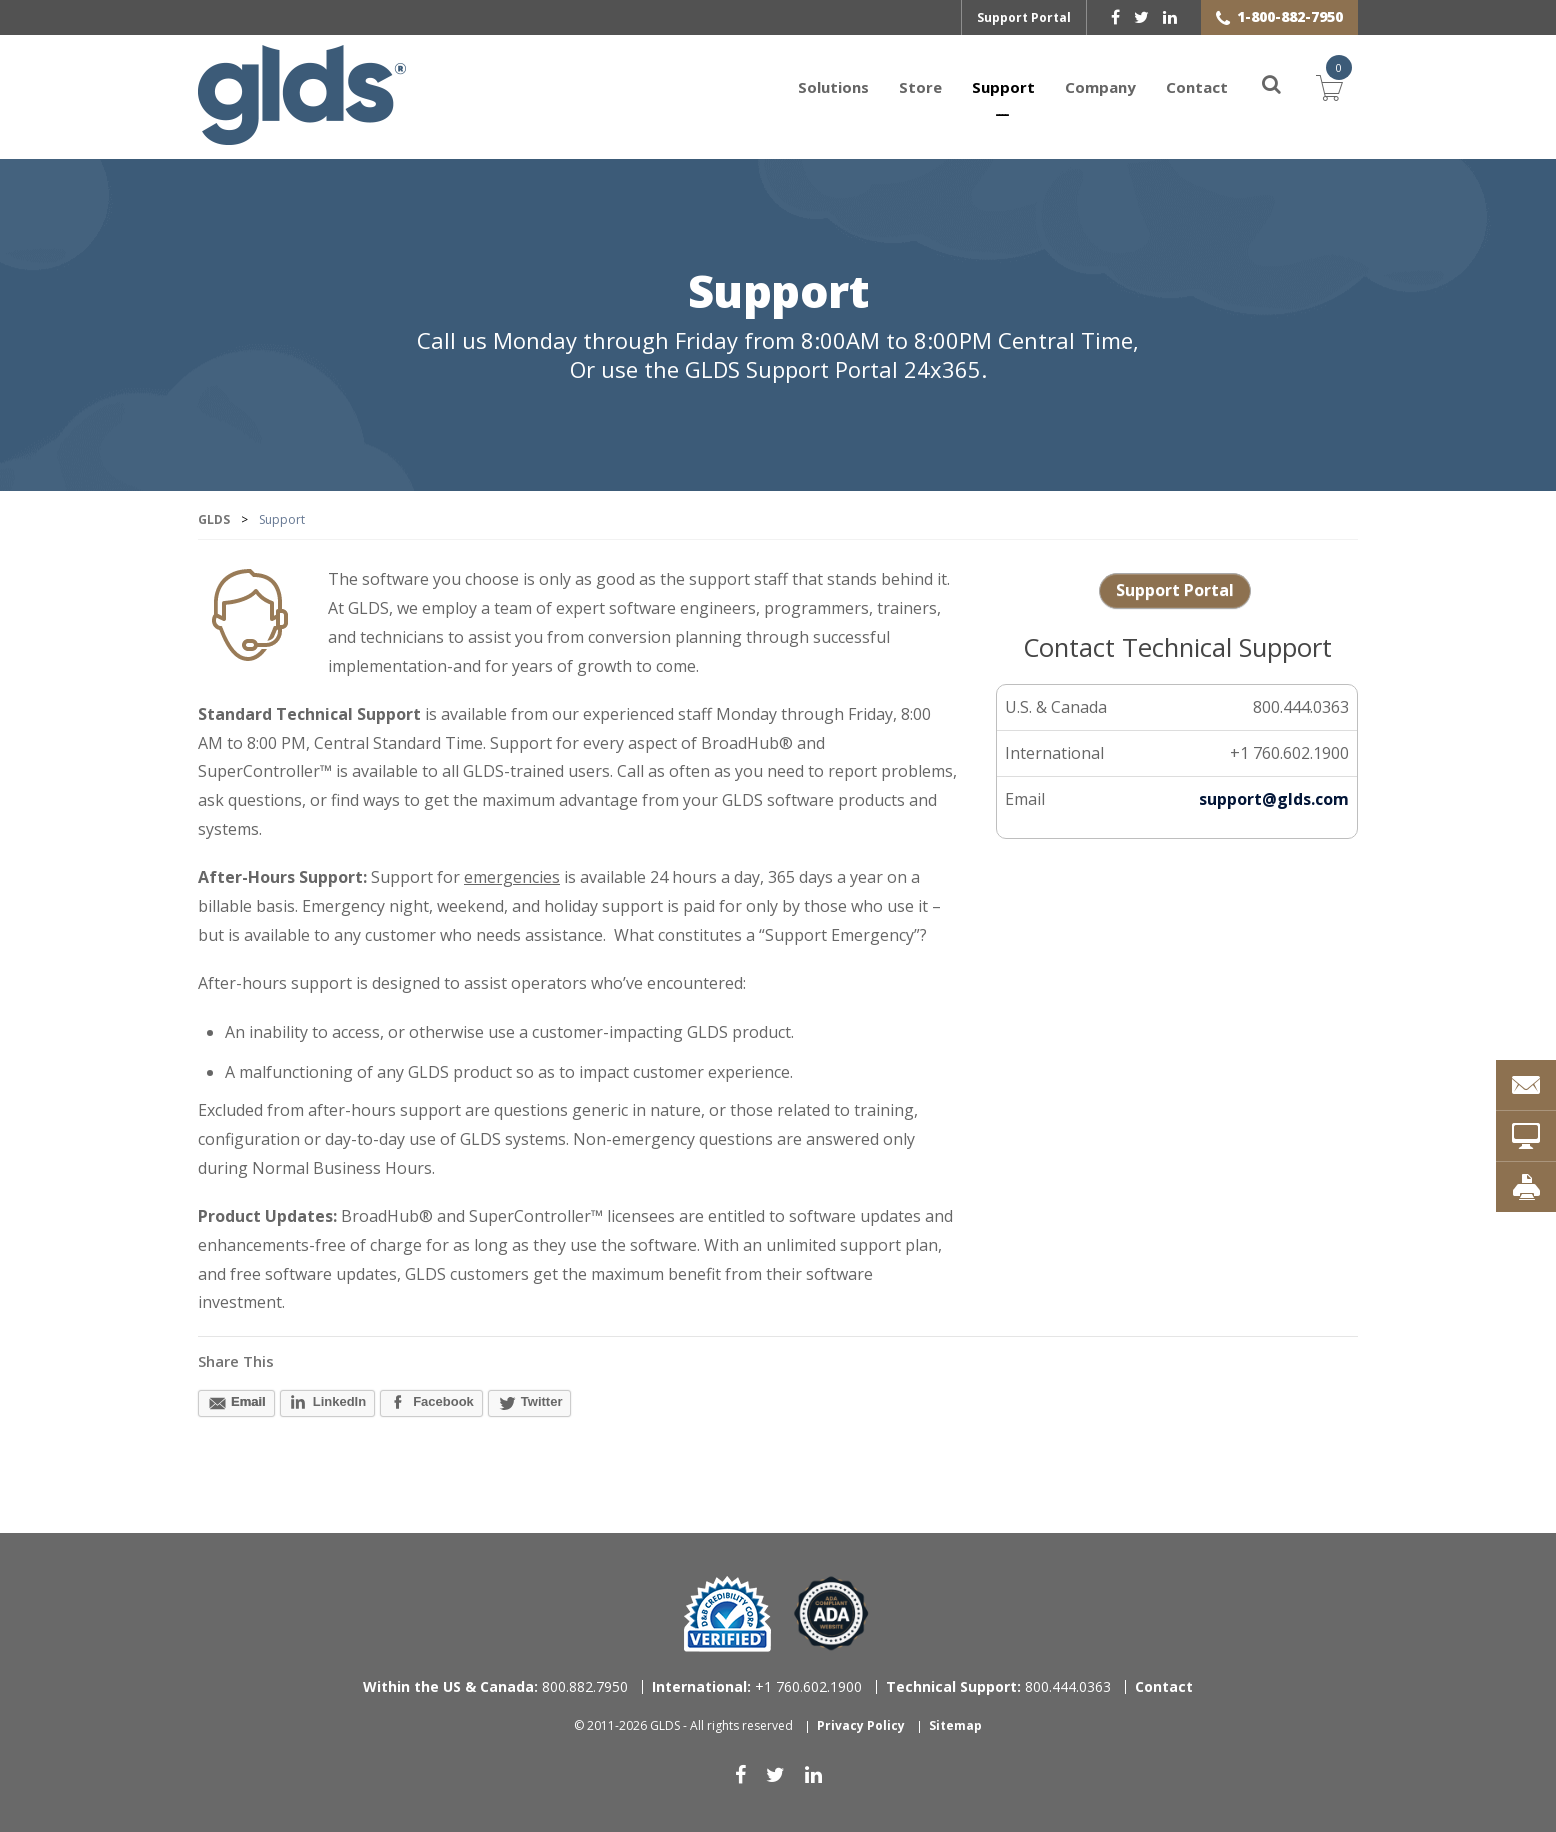 The image size is (1556, 1832). I want to click on Support Portal, so click(1024, 17).